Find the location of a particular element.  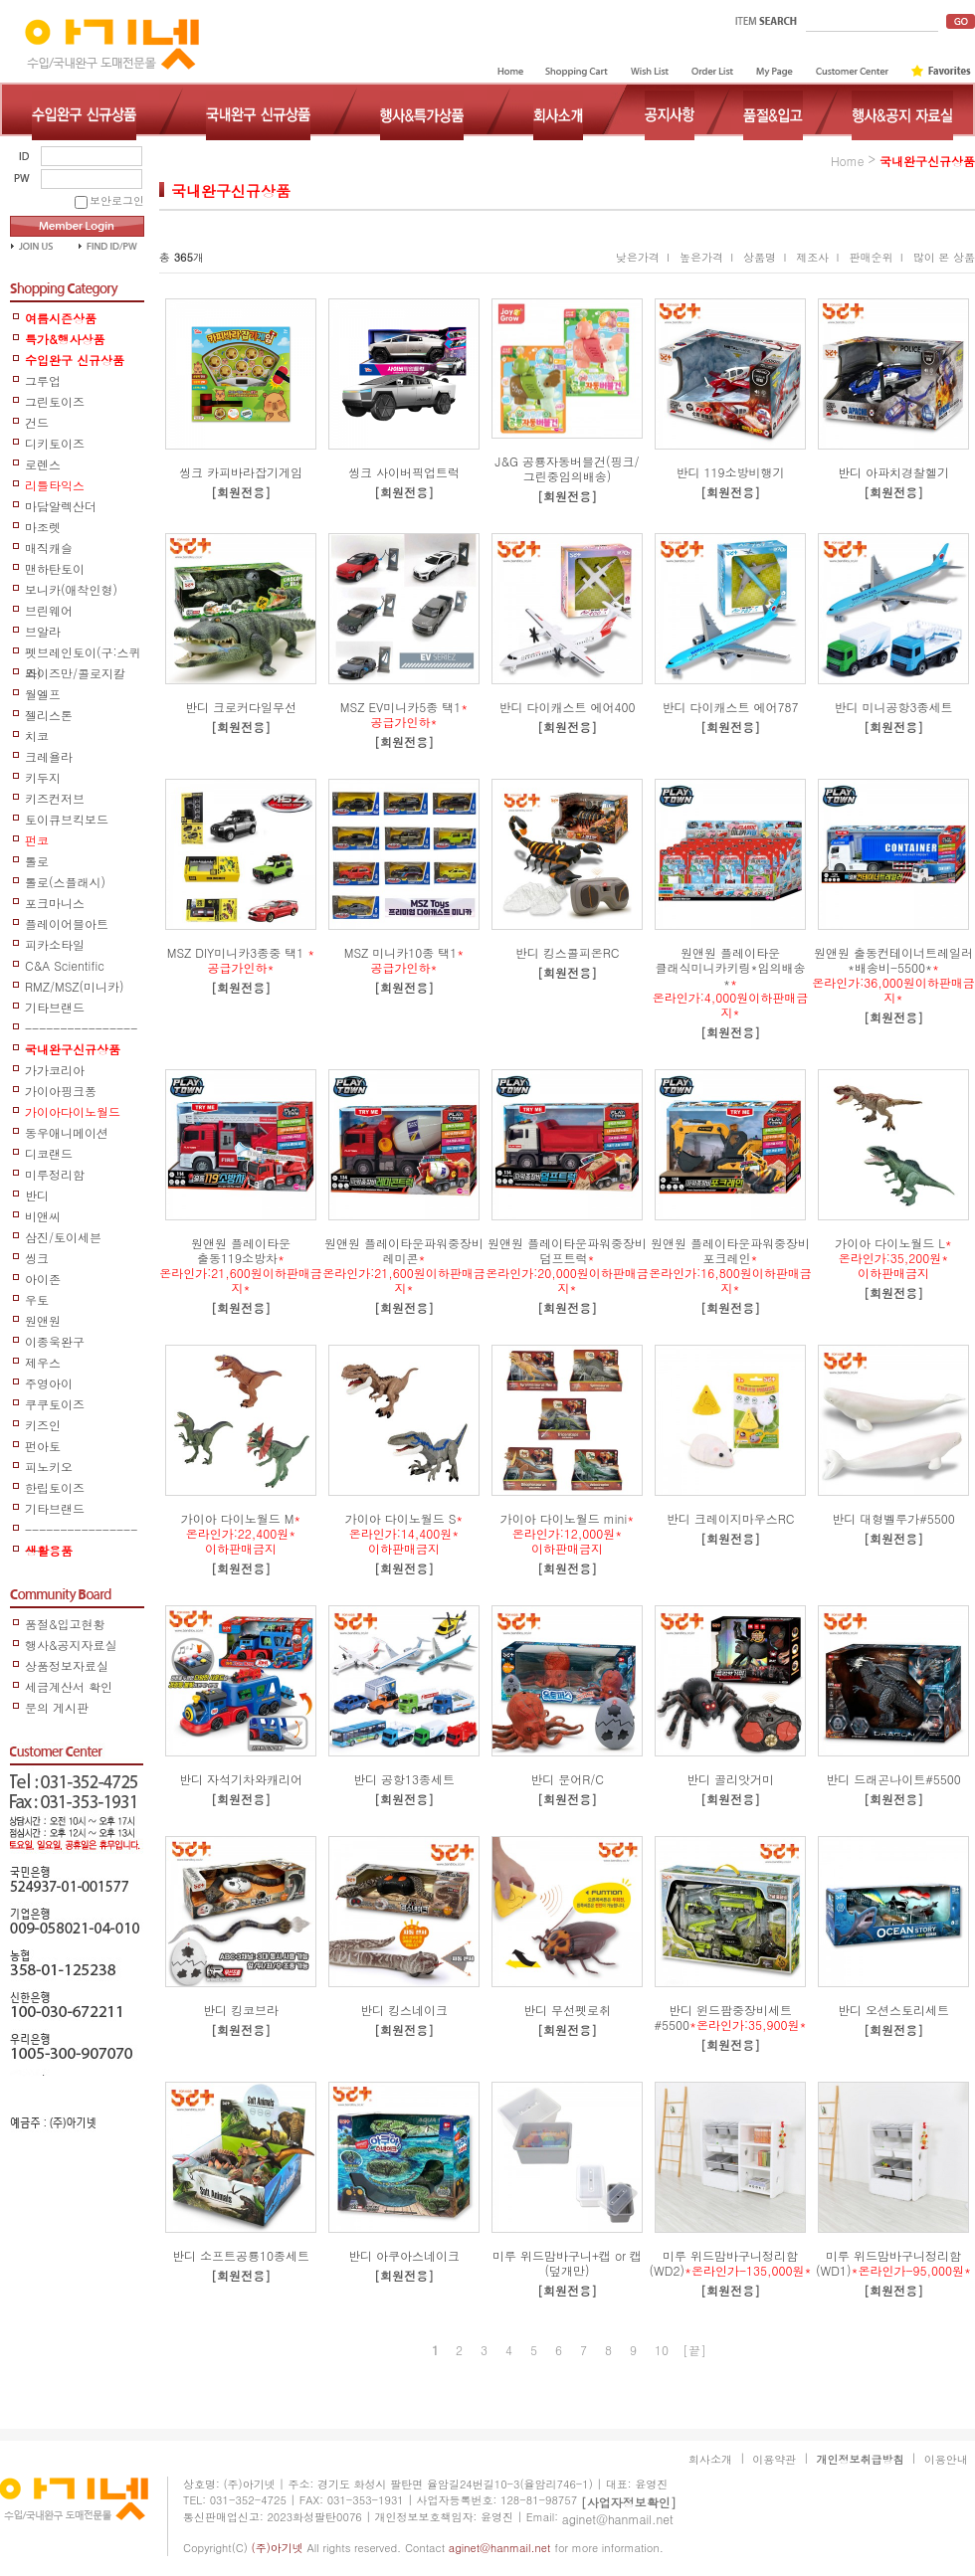

건드 is located at coordinates (37, 422).